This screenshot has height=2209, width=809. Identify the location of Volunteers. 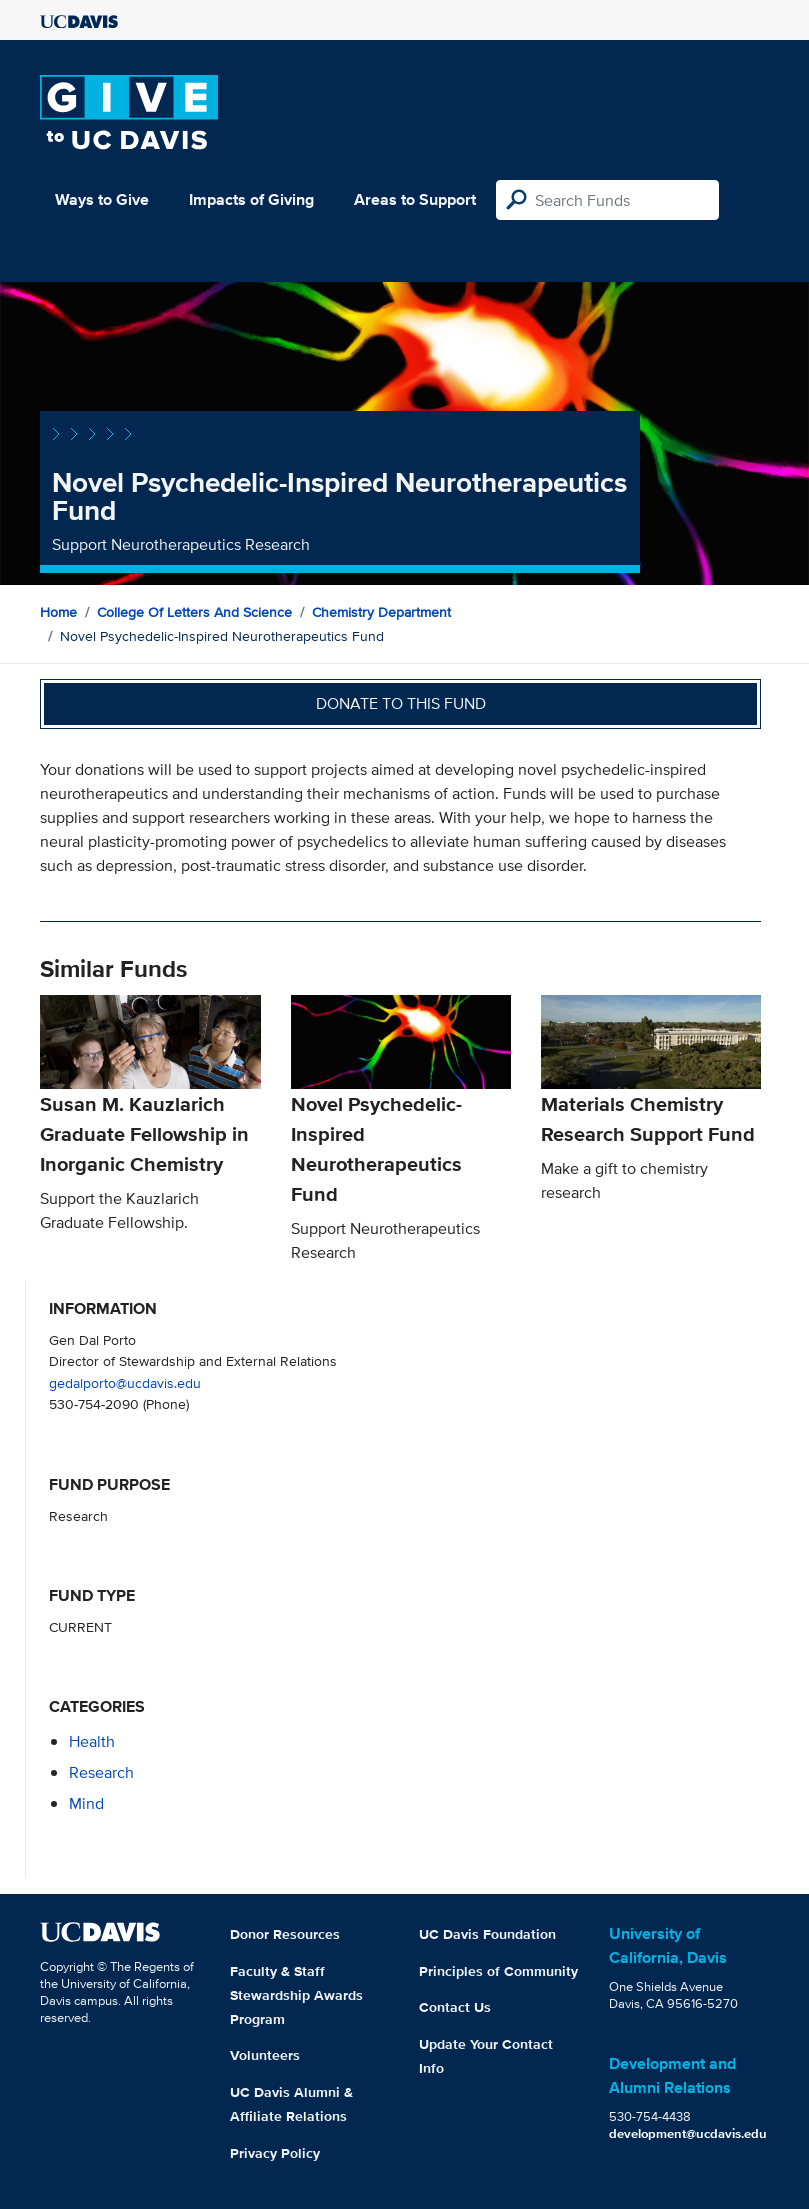
(265, 2055).